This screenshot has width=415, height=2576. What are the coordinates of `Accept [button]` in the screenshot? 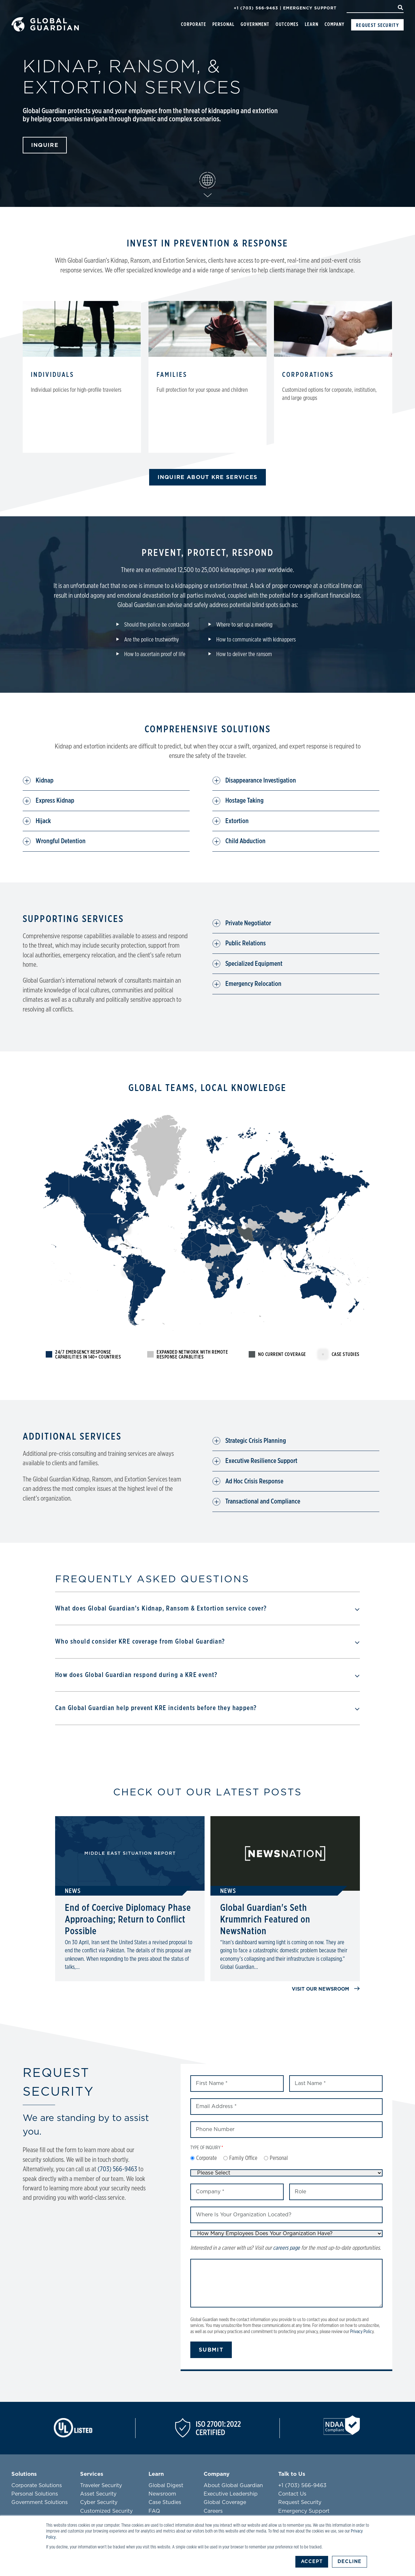 It's located at (311, 2561).